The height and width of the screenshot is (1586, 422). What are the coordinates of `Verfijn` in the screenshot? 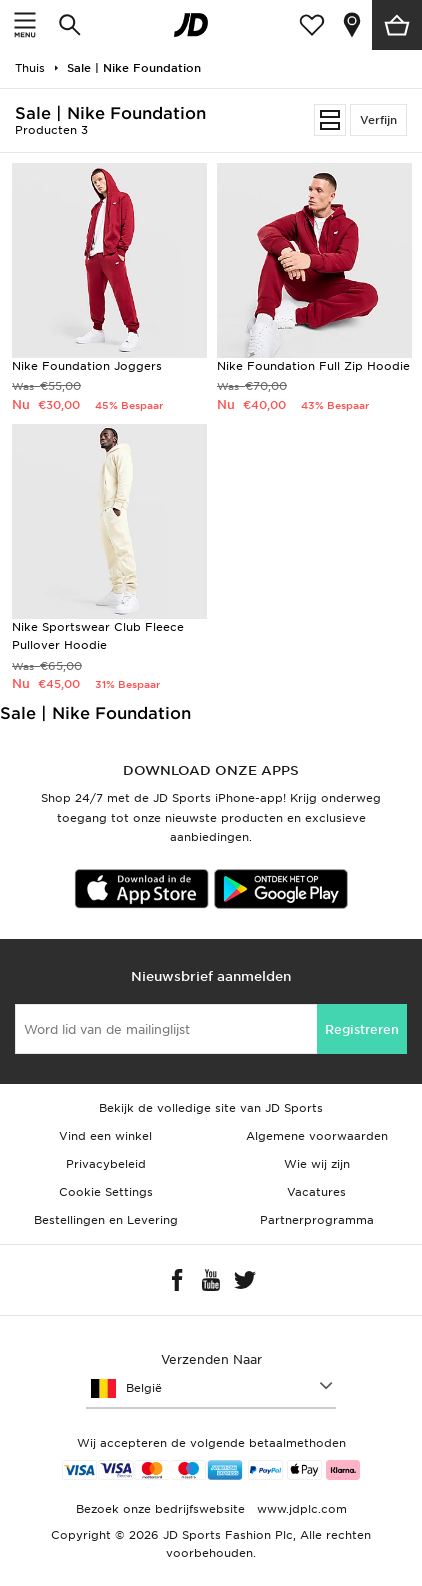 It's located at (378, 120).